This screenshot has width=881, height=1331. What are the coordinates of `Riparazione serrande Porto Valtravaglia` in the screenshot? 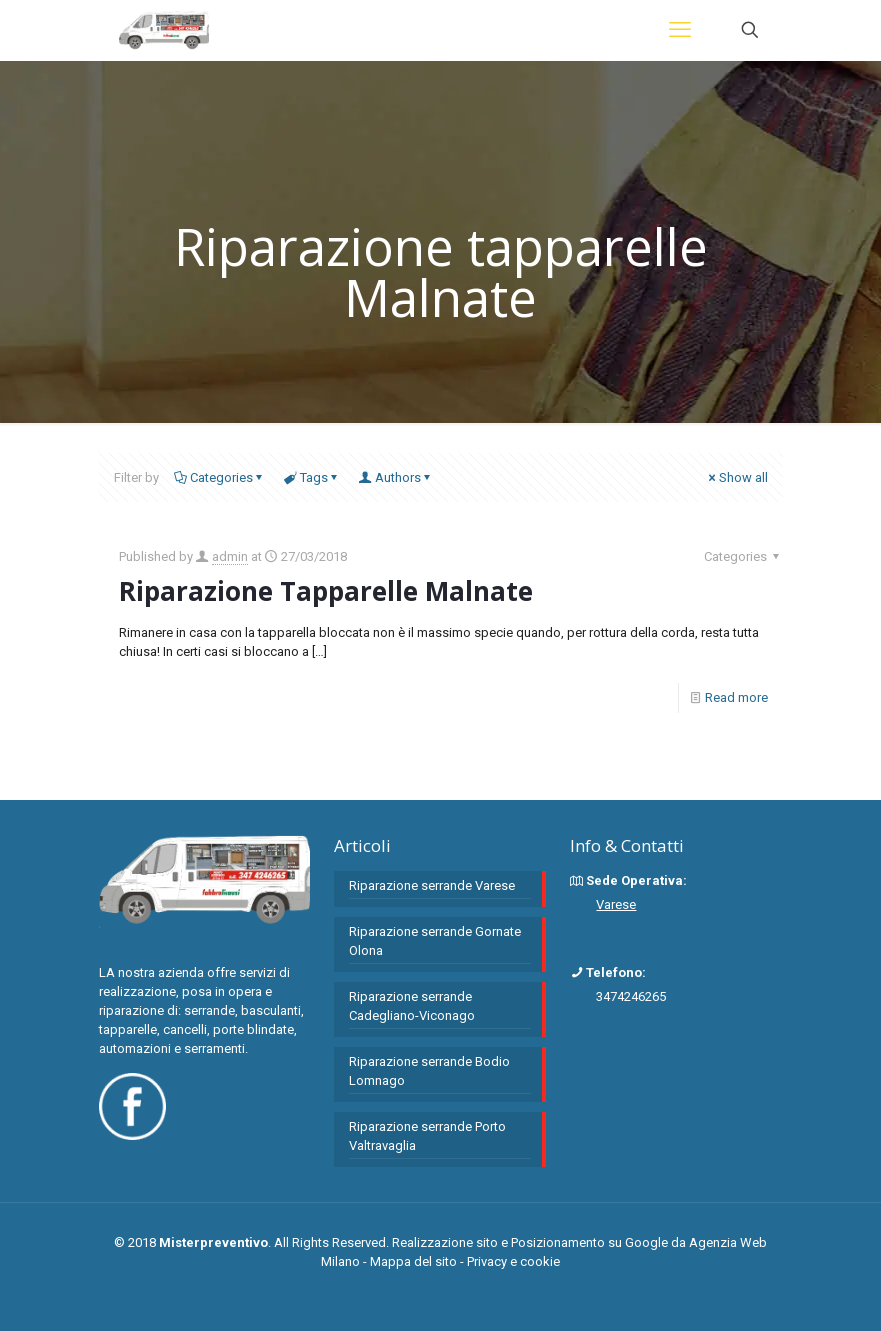 It's located at (427, 1136).